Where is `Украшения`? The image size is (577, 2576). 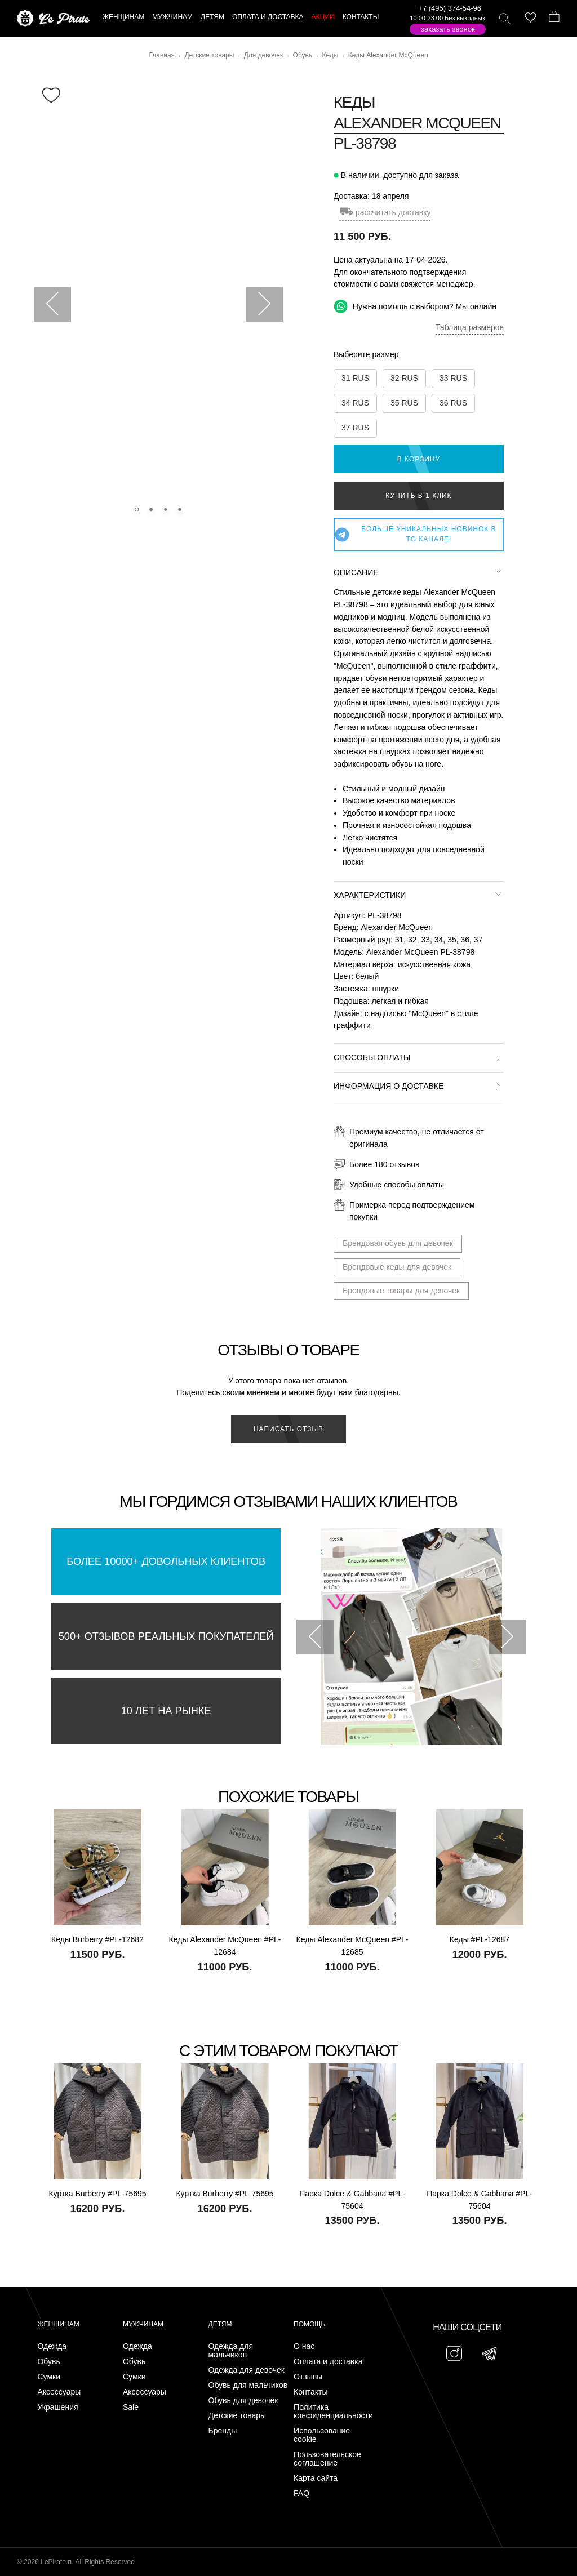
Украшения is located at coordinates (57, 2407).